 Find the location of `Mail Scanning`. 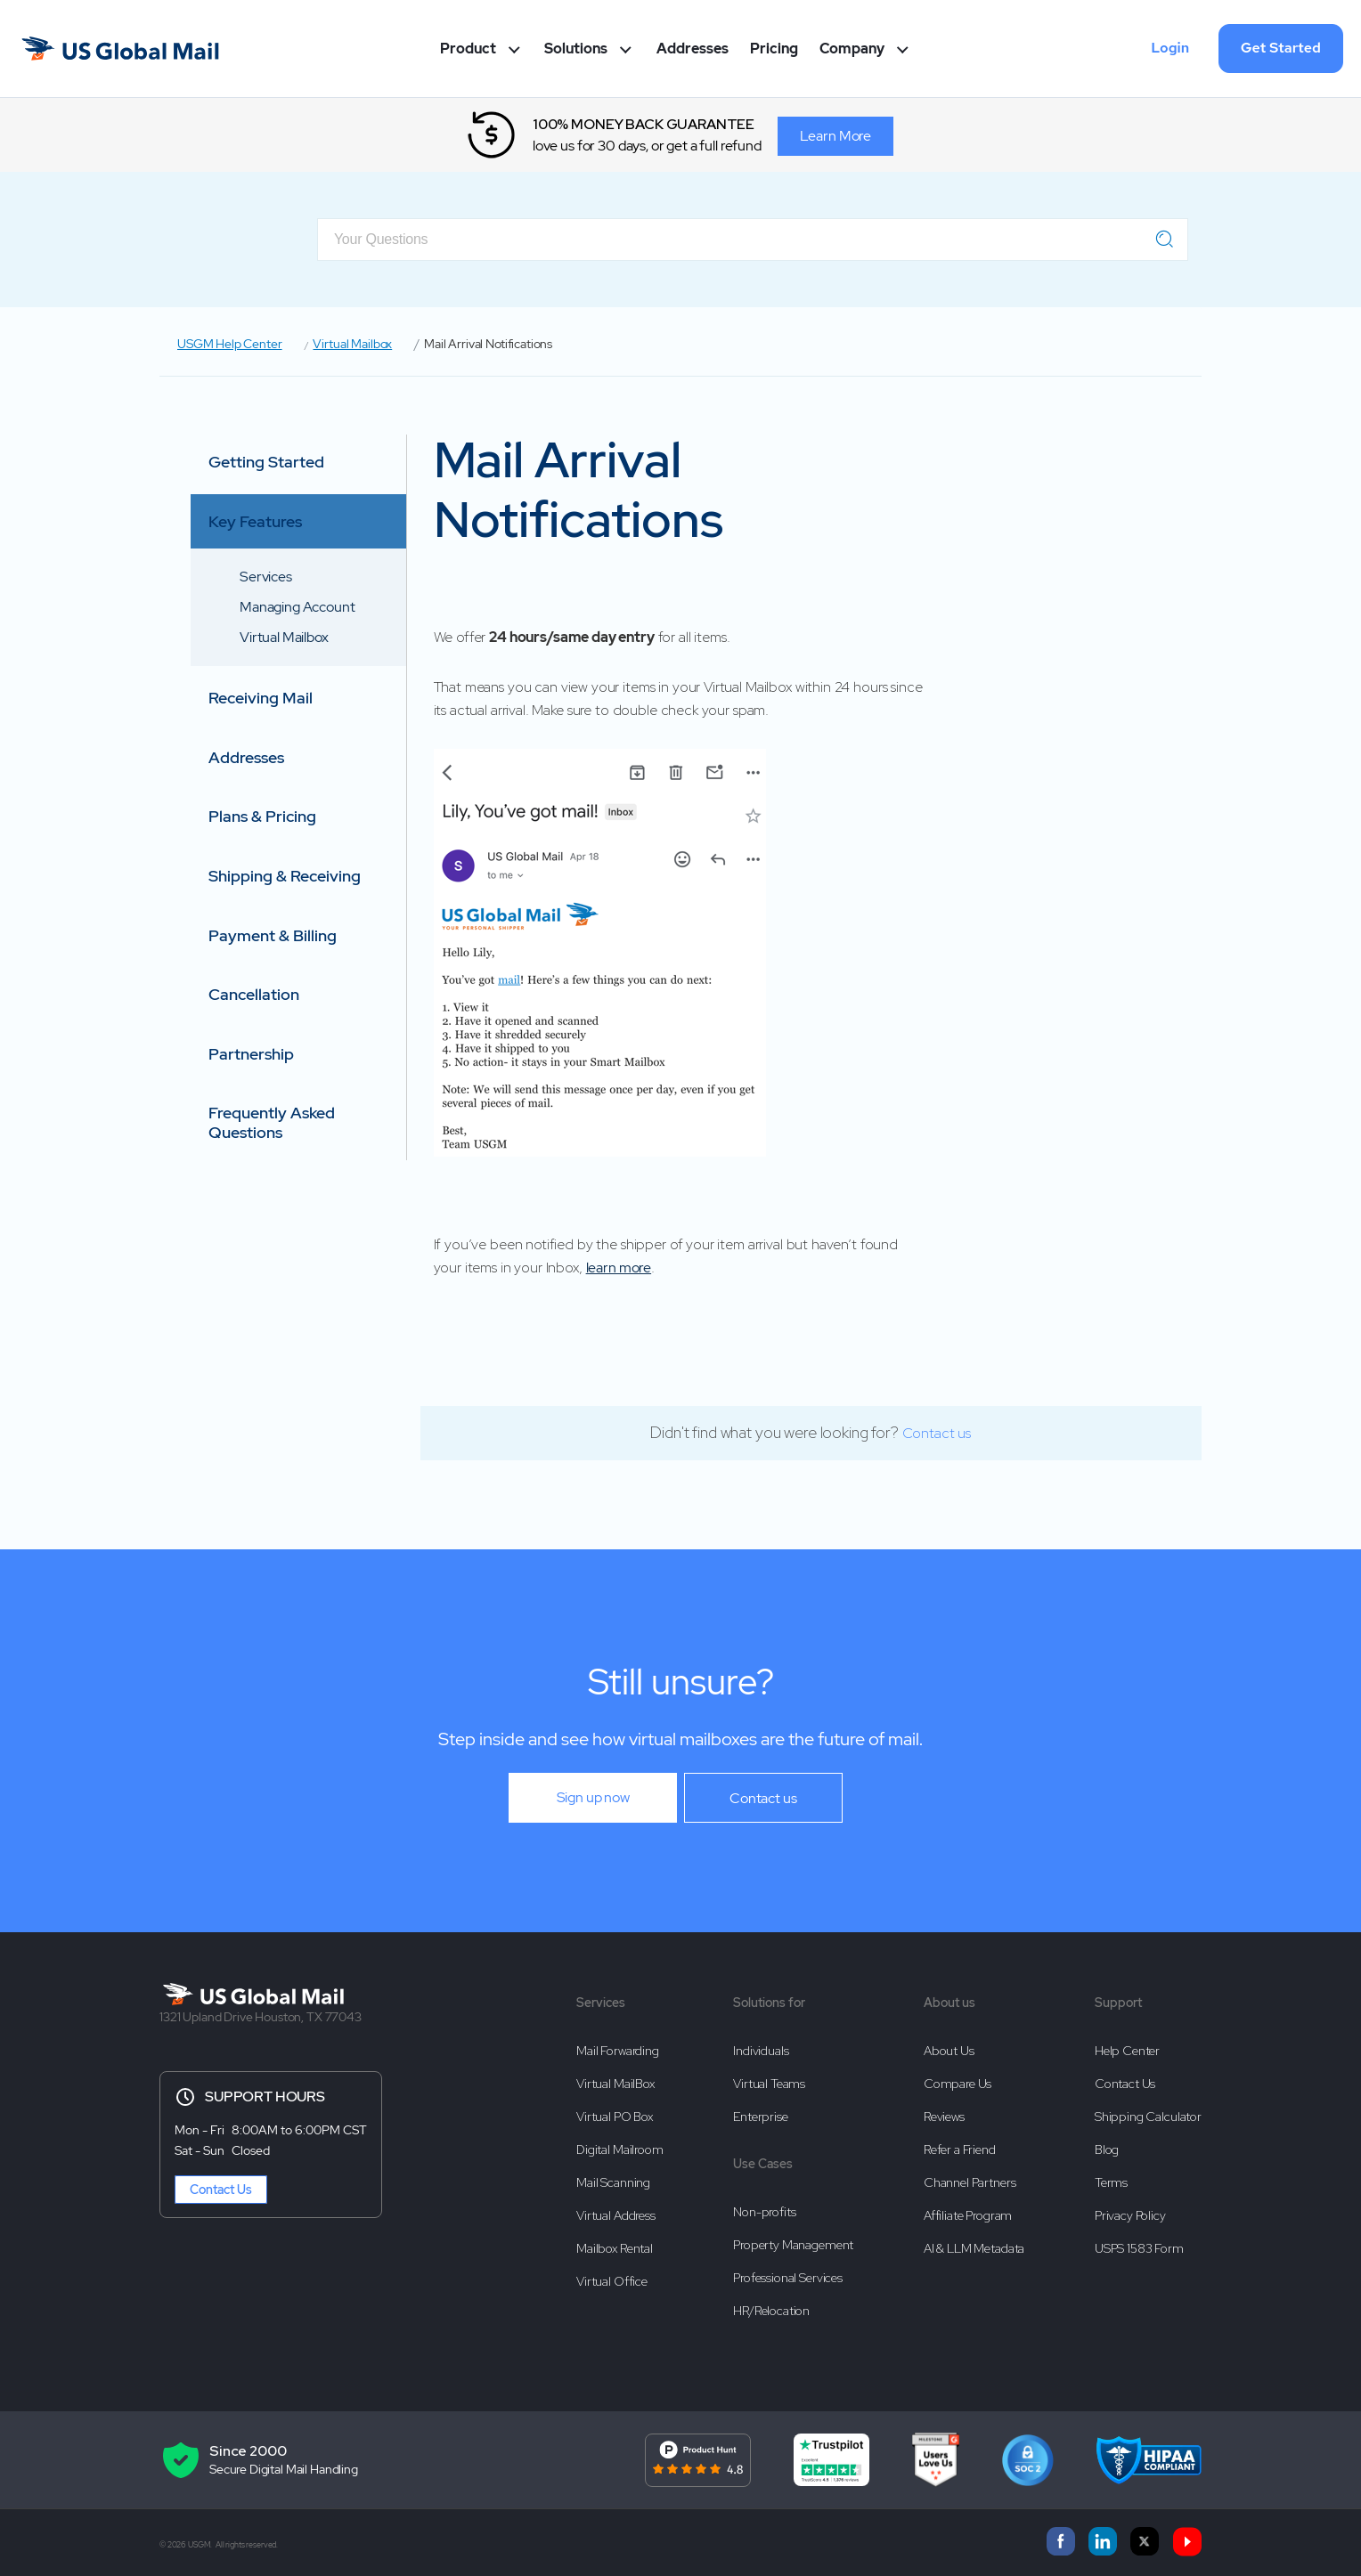

Mail Scanning is located at coordinates (613, 2177).